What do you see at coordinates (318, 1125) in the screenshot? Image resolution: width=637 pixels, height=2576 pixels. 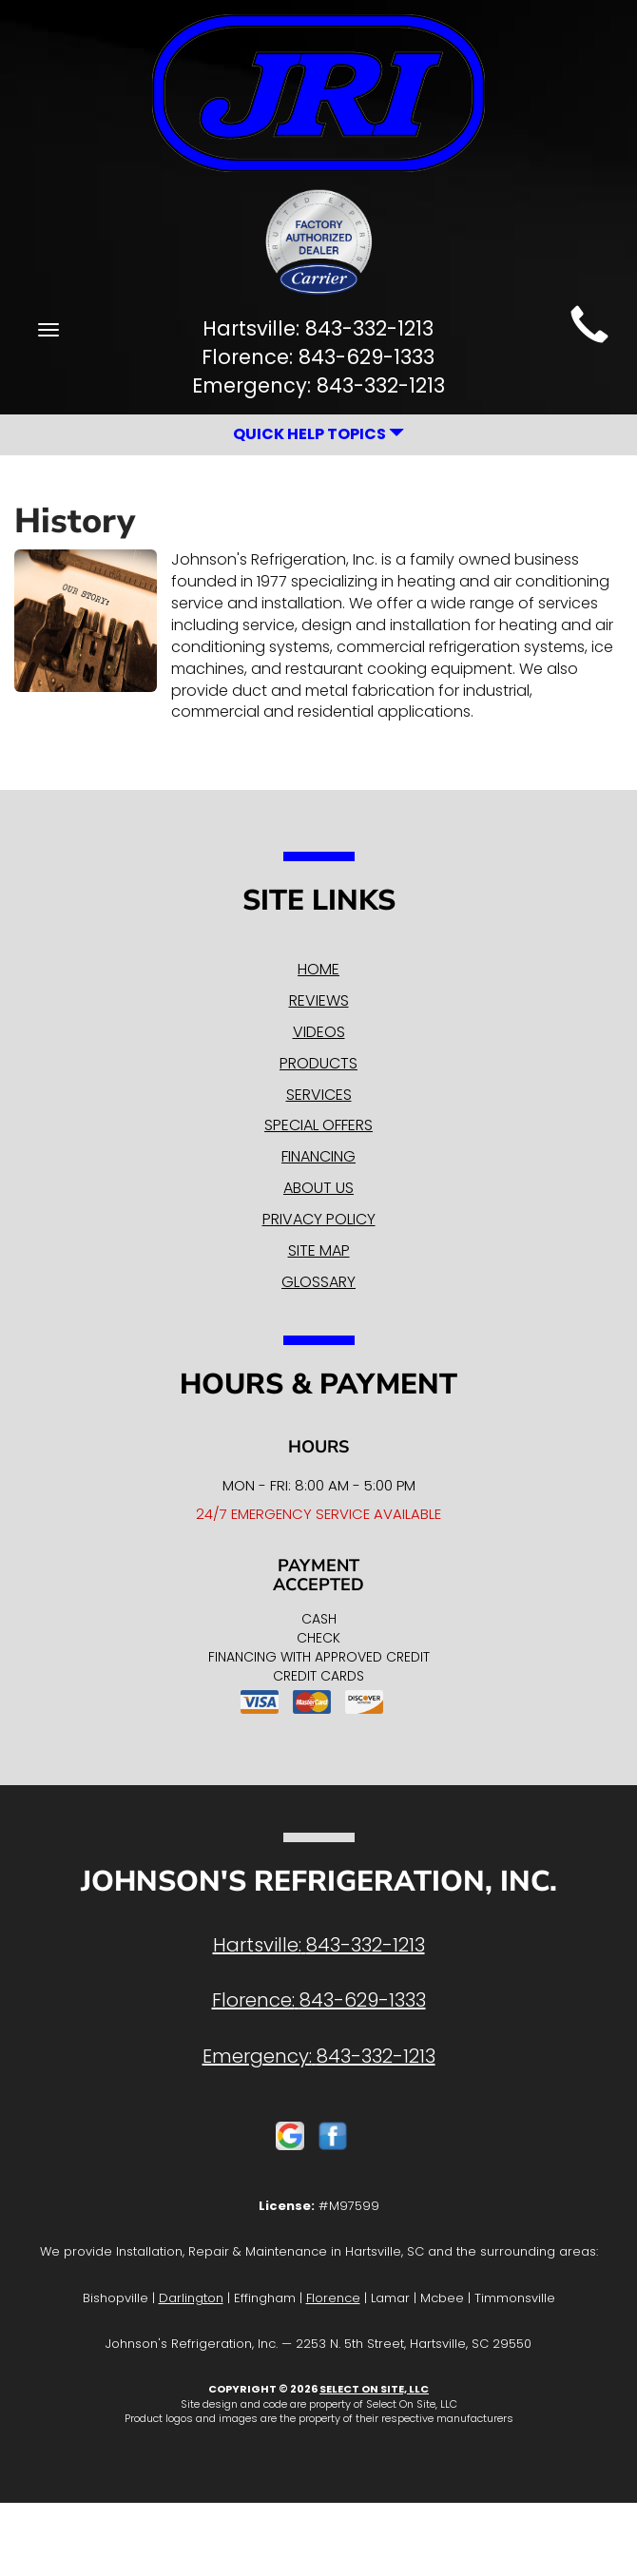 I see `Special Offers` at bounding box center [318, 1125].